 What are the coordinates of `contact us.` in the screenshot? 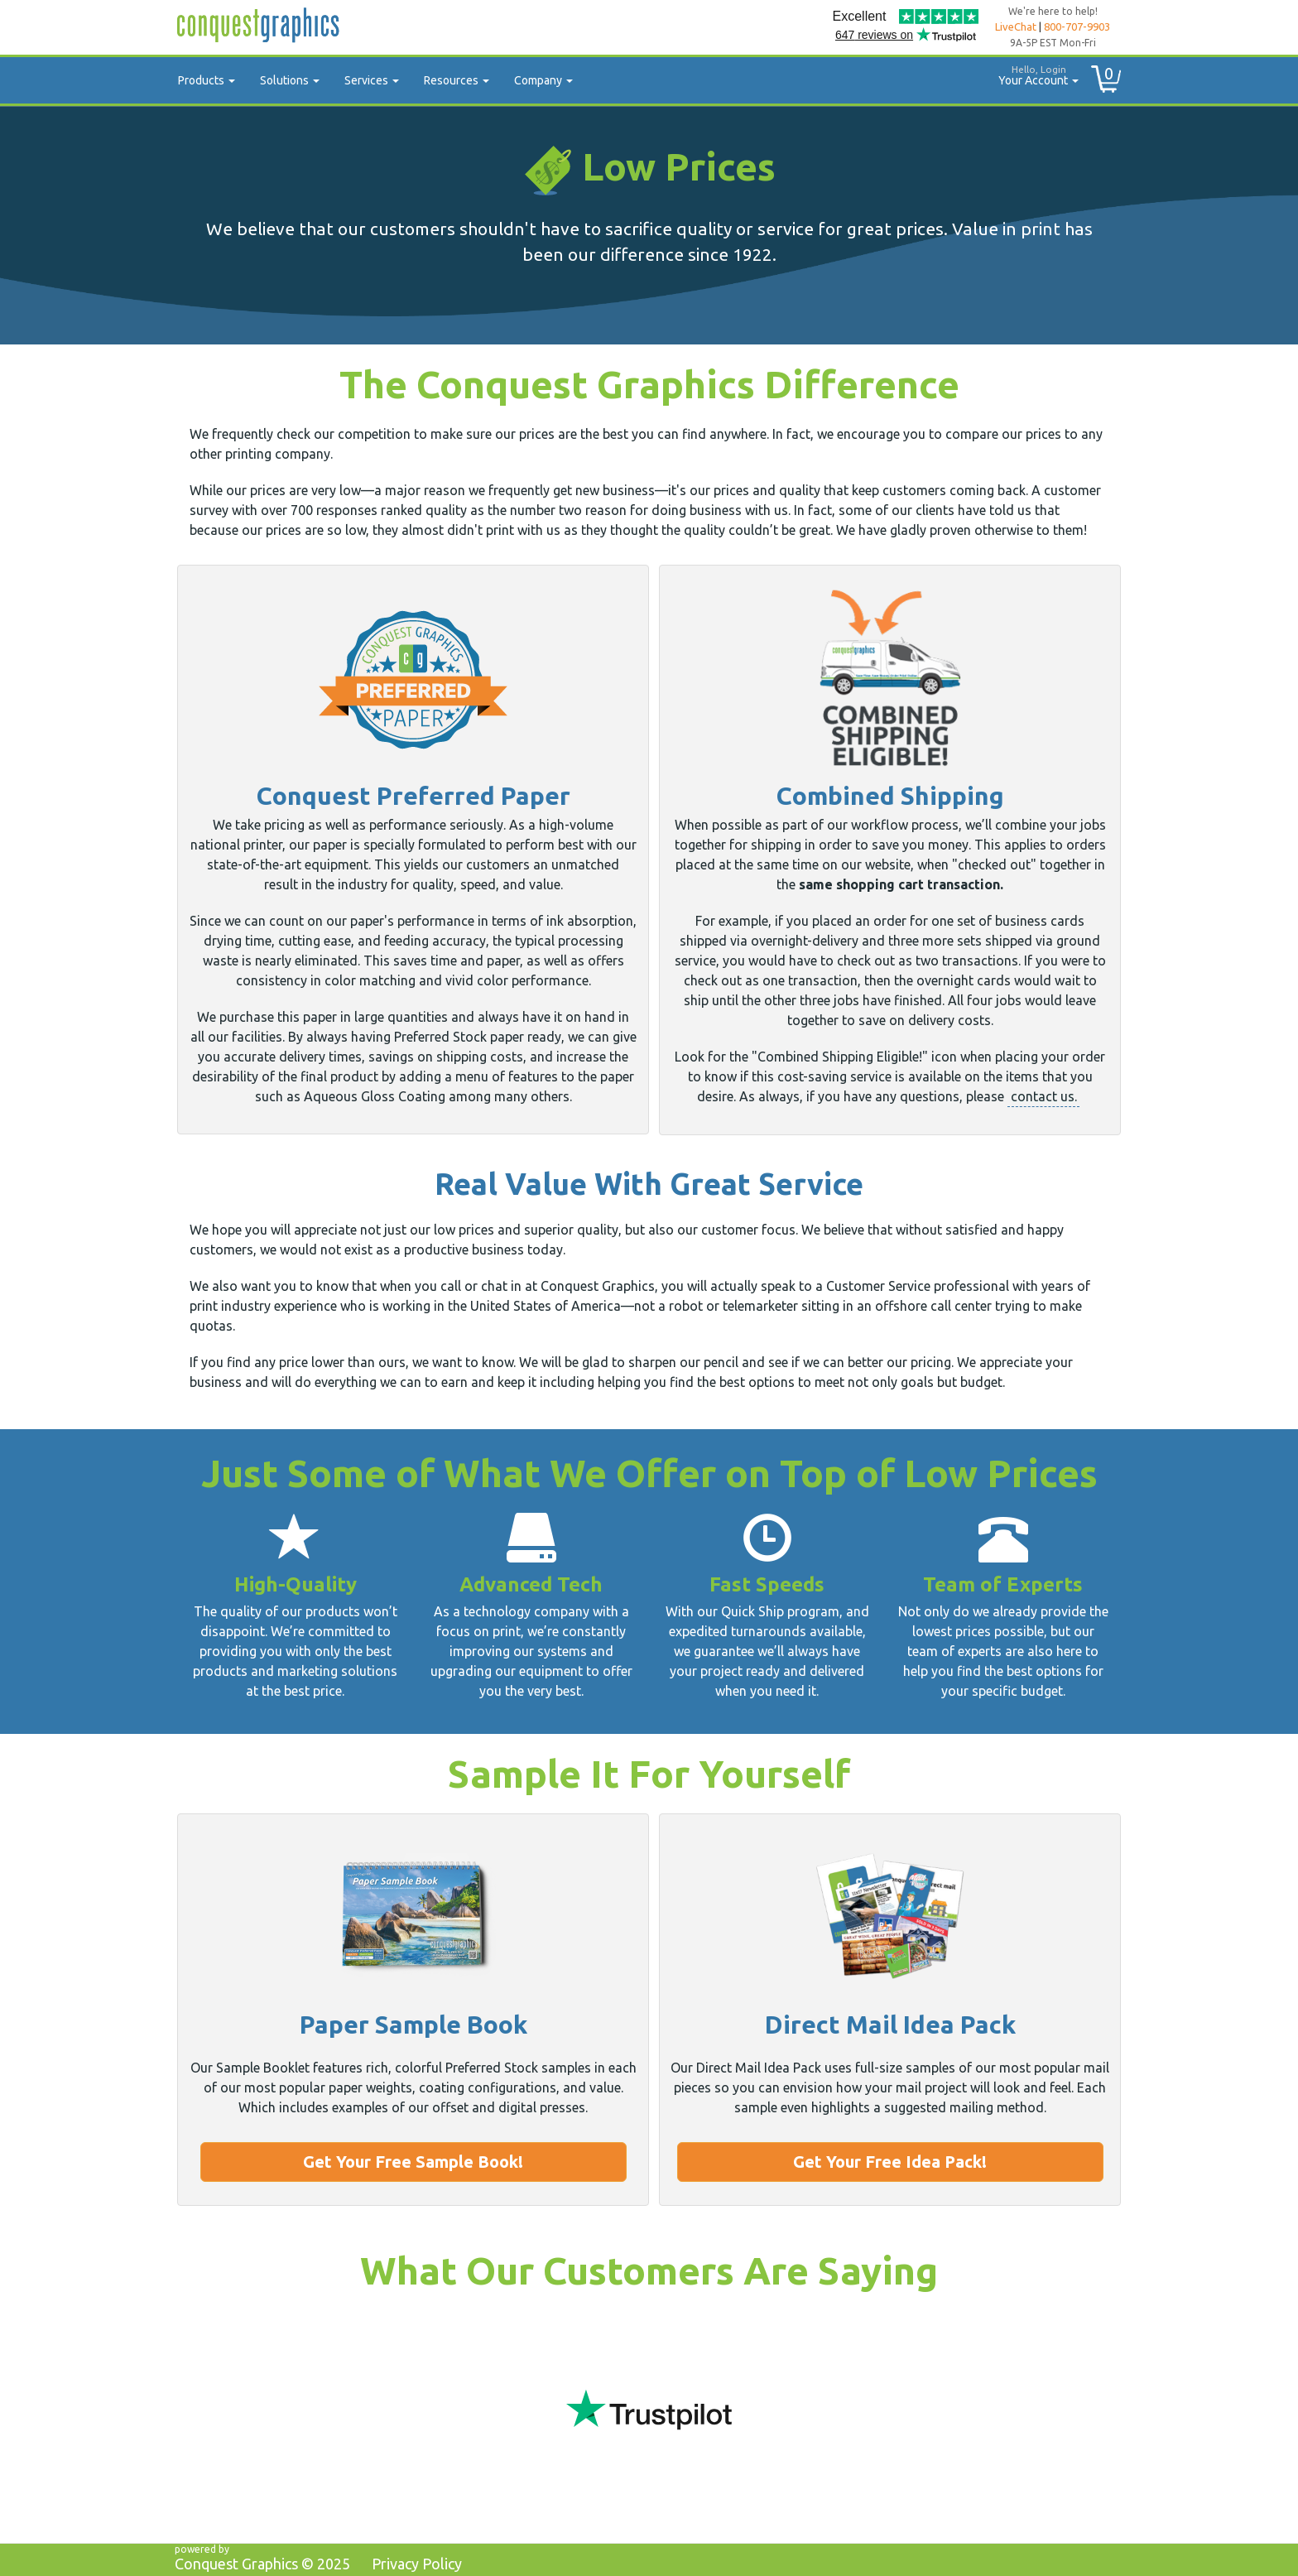 It's located at (1044, 1096).